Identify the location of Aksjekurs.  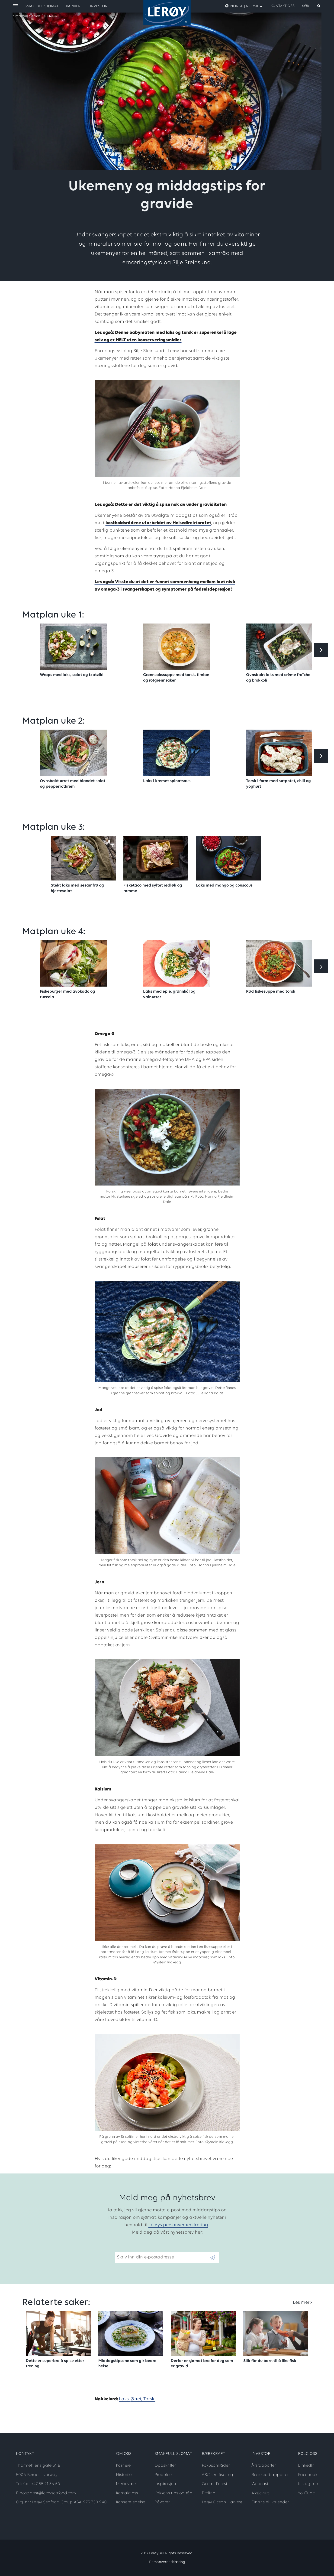
(260, 2493).